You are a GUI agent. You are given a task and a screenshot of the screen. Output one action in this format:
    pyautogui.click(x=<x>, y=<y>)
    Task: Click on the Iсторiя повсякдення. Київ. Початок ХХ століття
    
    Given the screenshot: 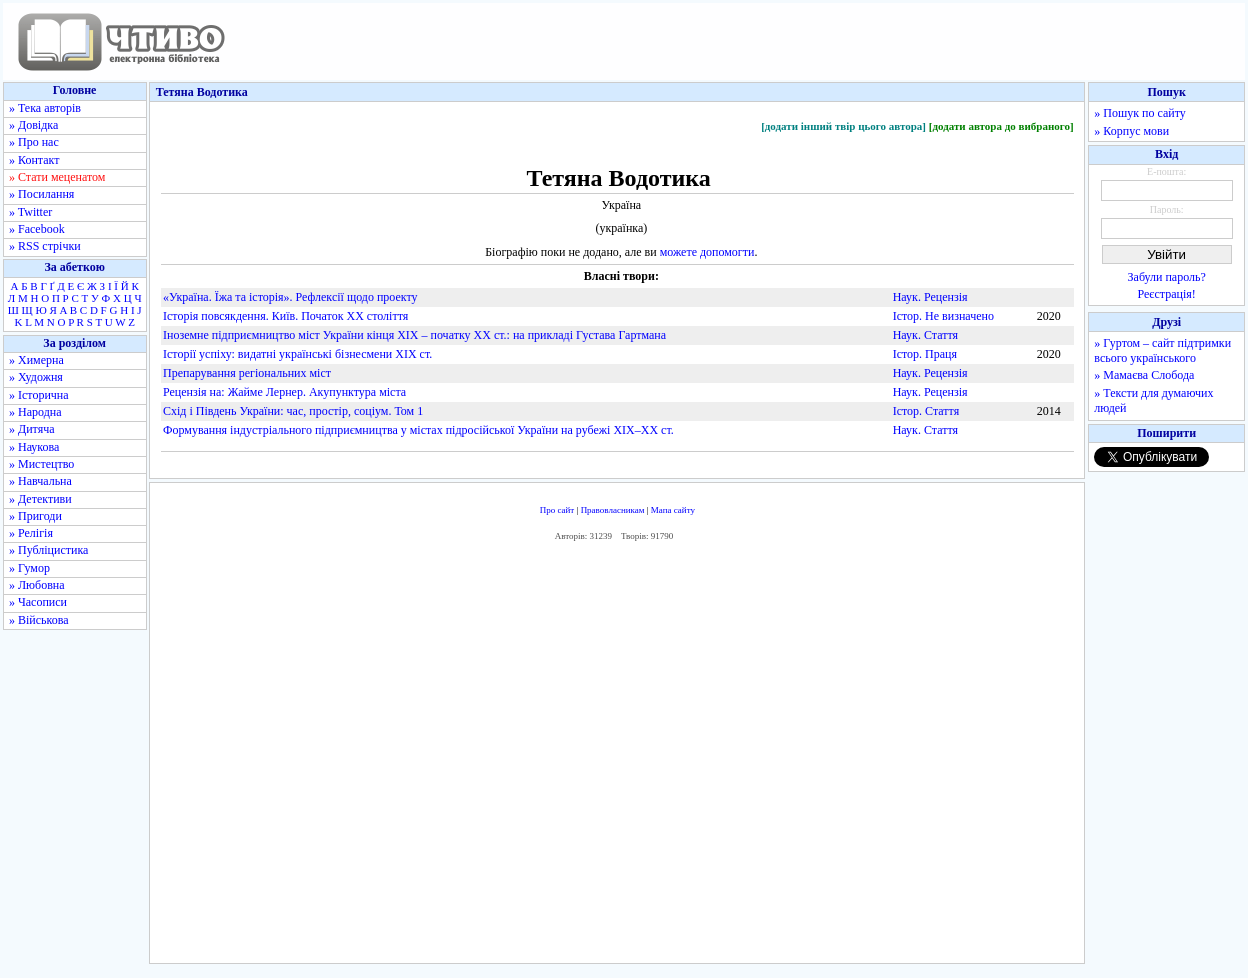 What is the action you would take?
    pyautogui.click(x=285, y=316)
    